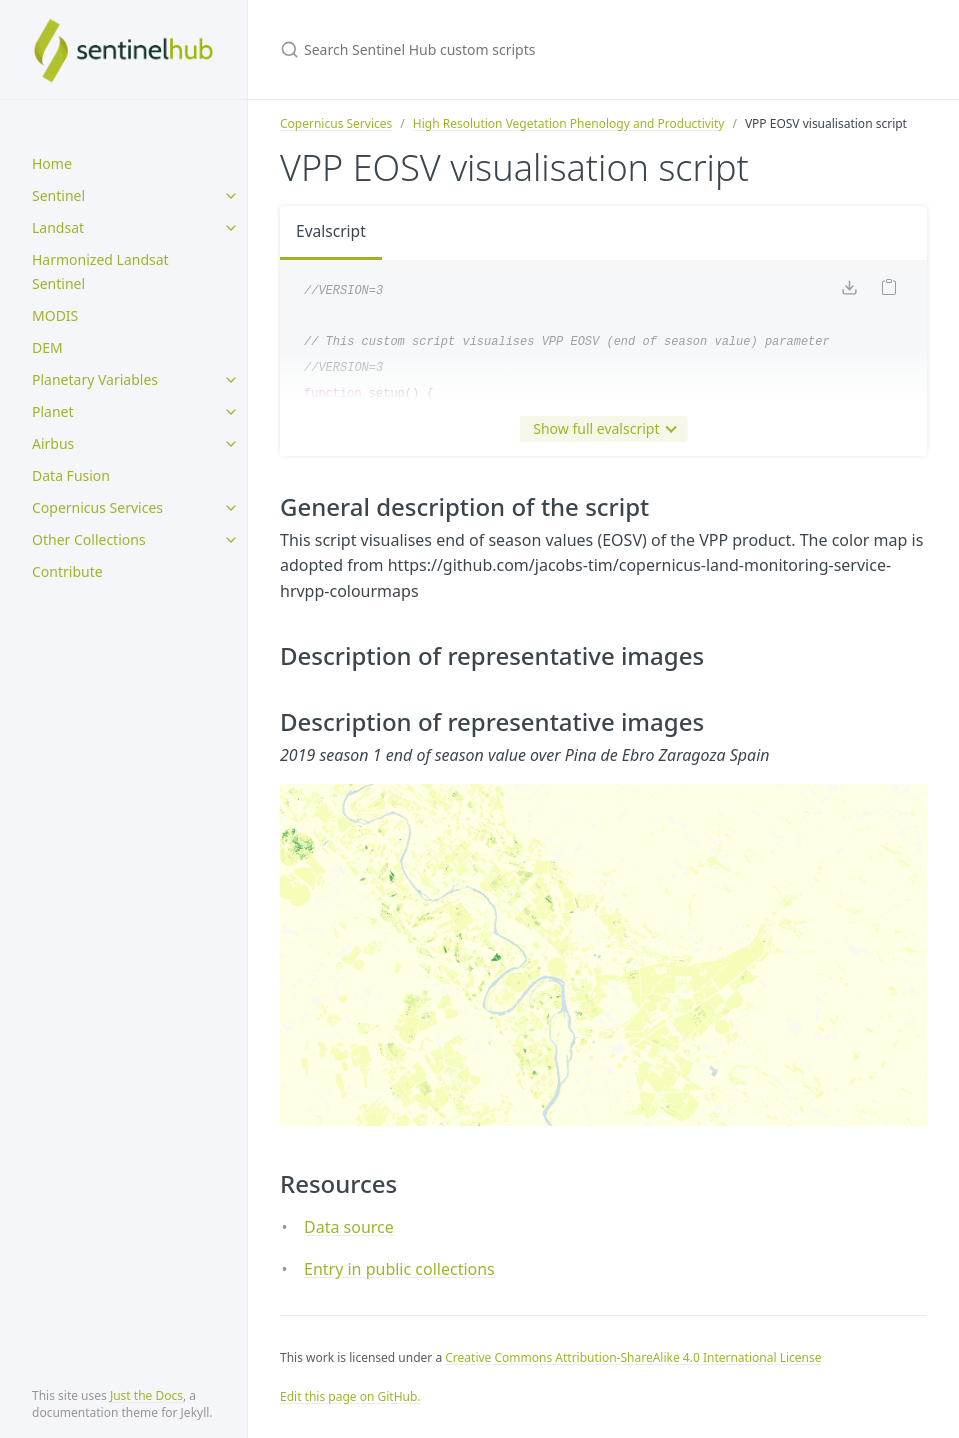 Image resolution: width=959 pixels, height=1438 pixels. I want to click on Edit this page on GitHub., so click(350, 1396).